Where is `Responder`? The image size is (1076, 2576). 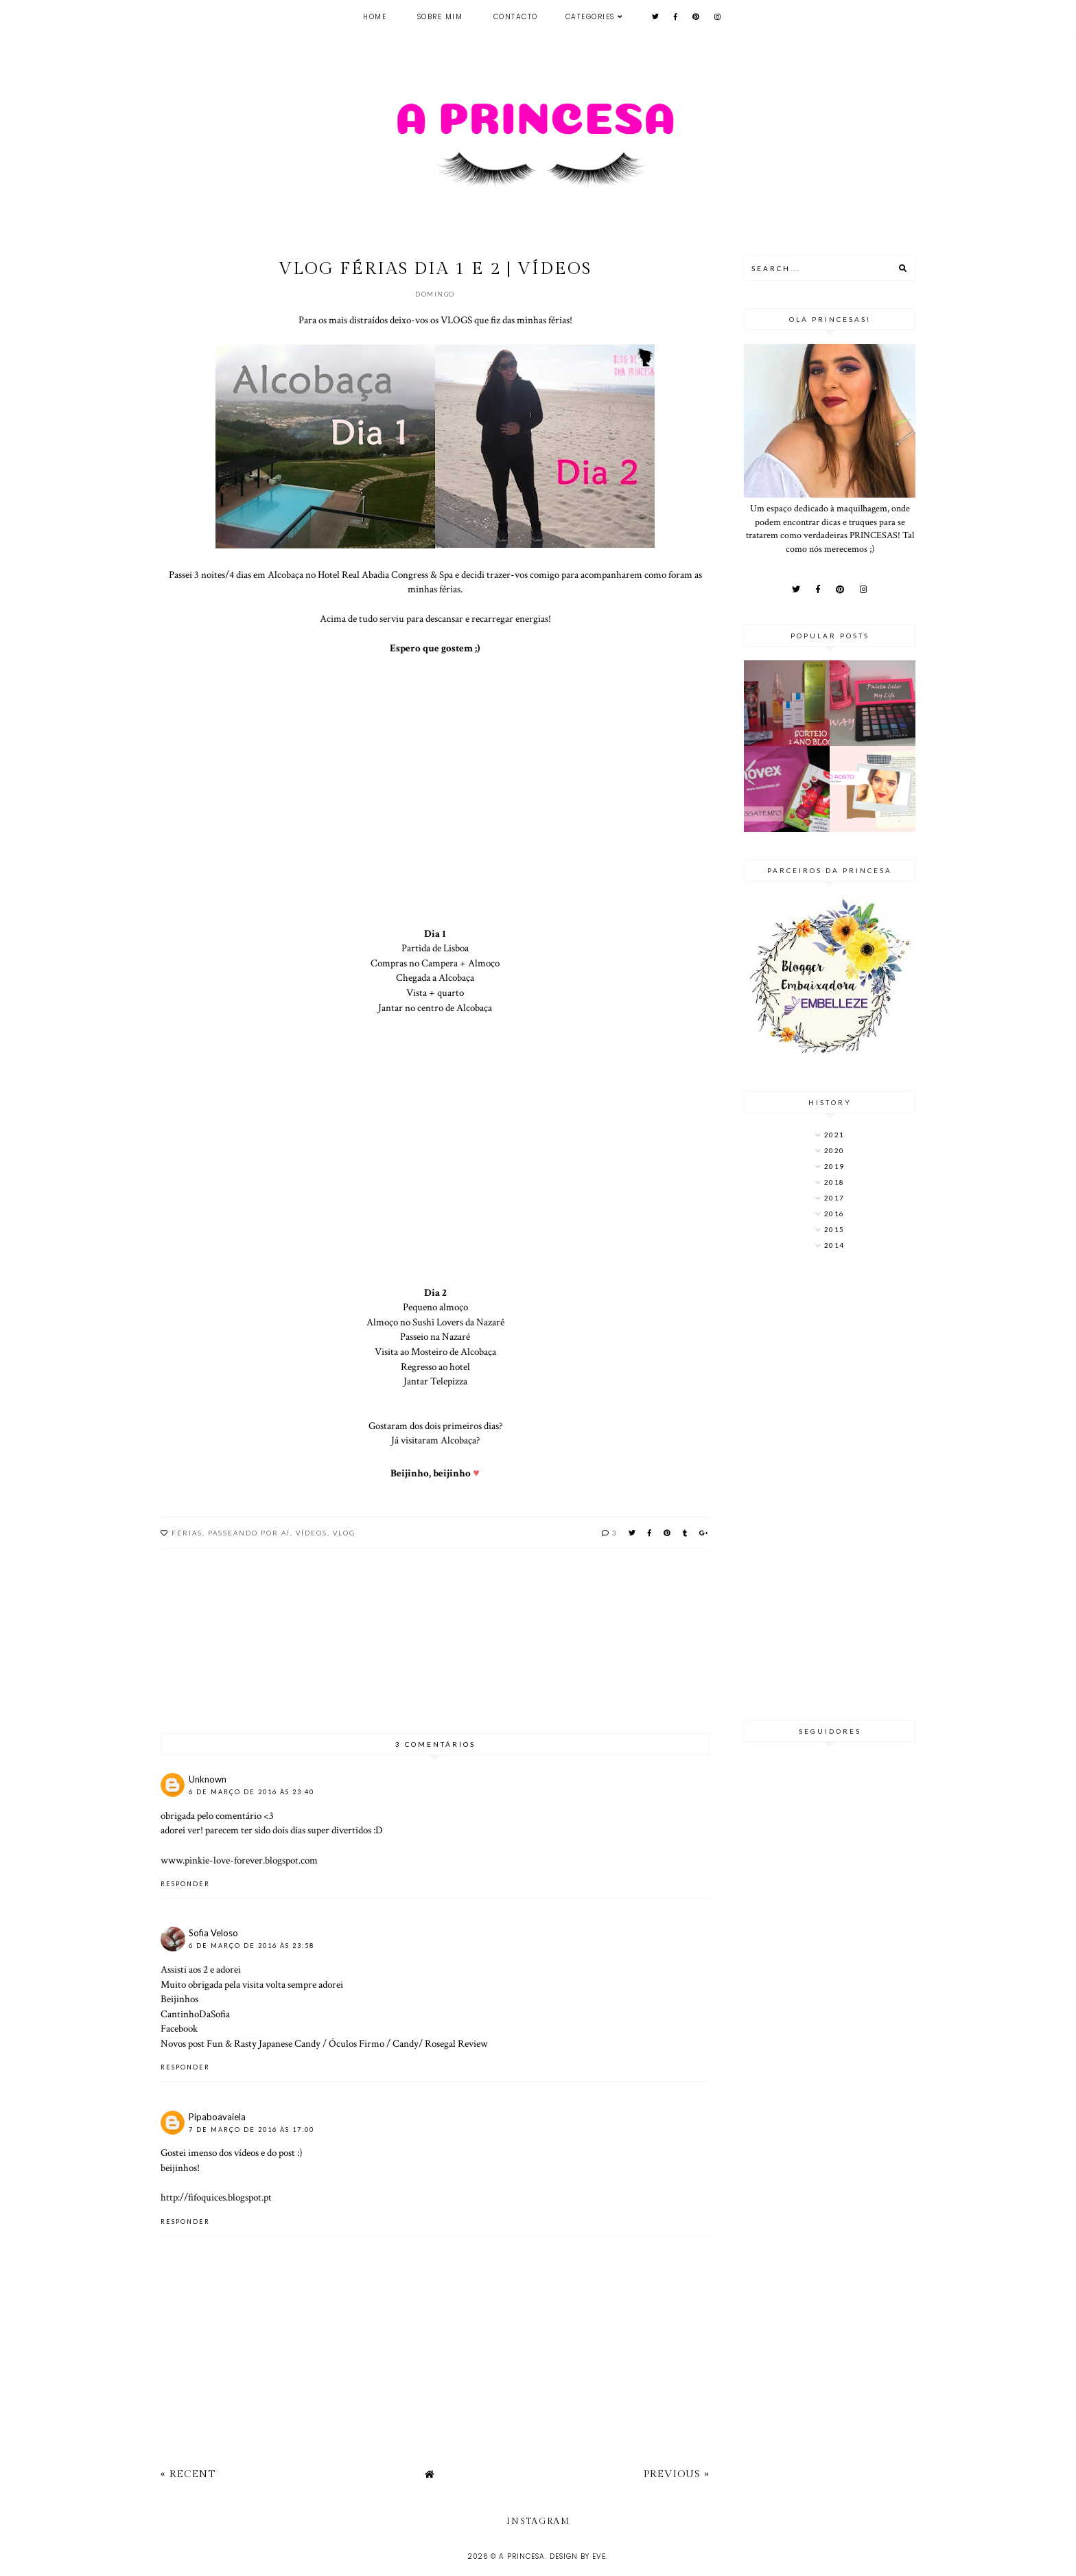
Responder is located at coordinates (185, 1884).